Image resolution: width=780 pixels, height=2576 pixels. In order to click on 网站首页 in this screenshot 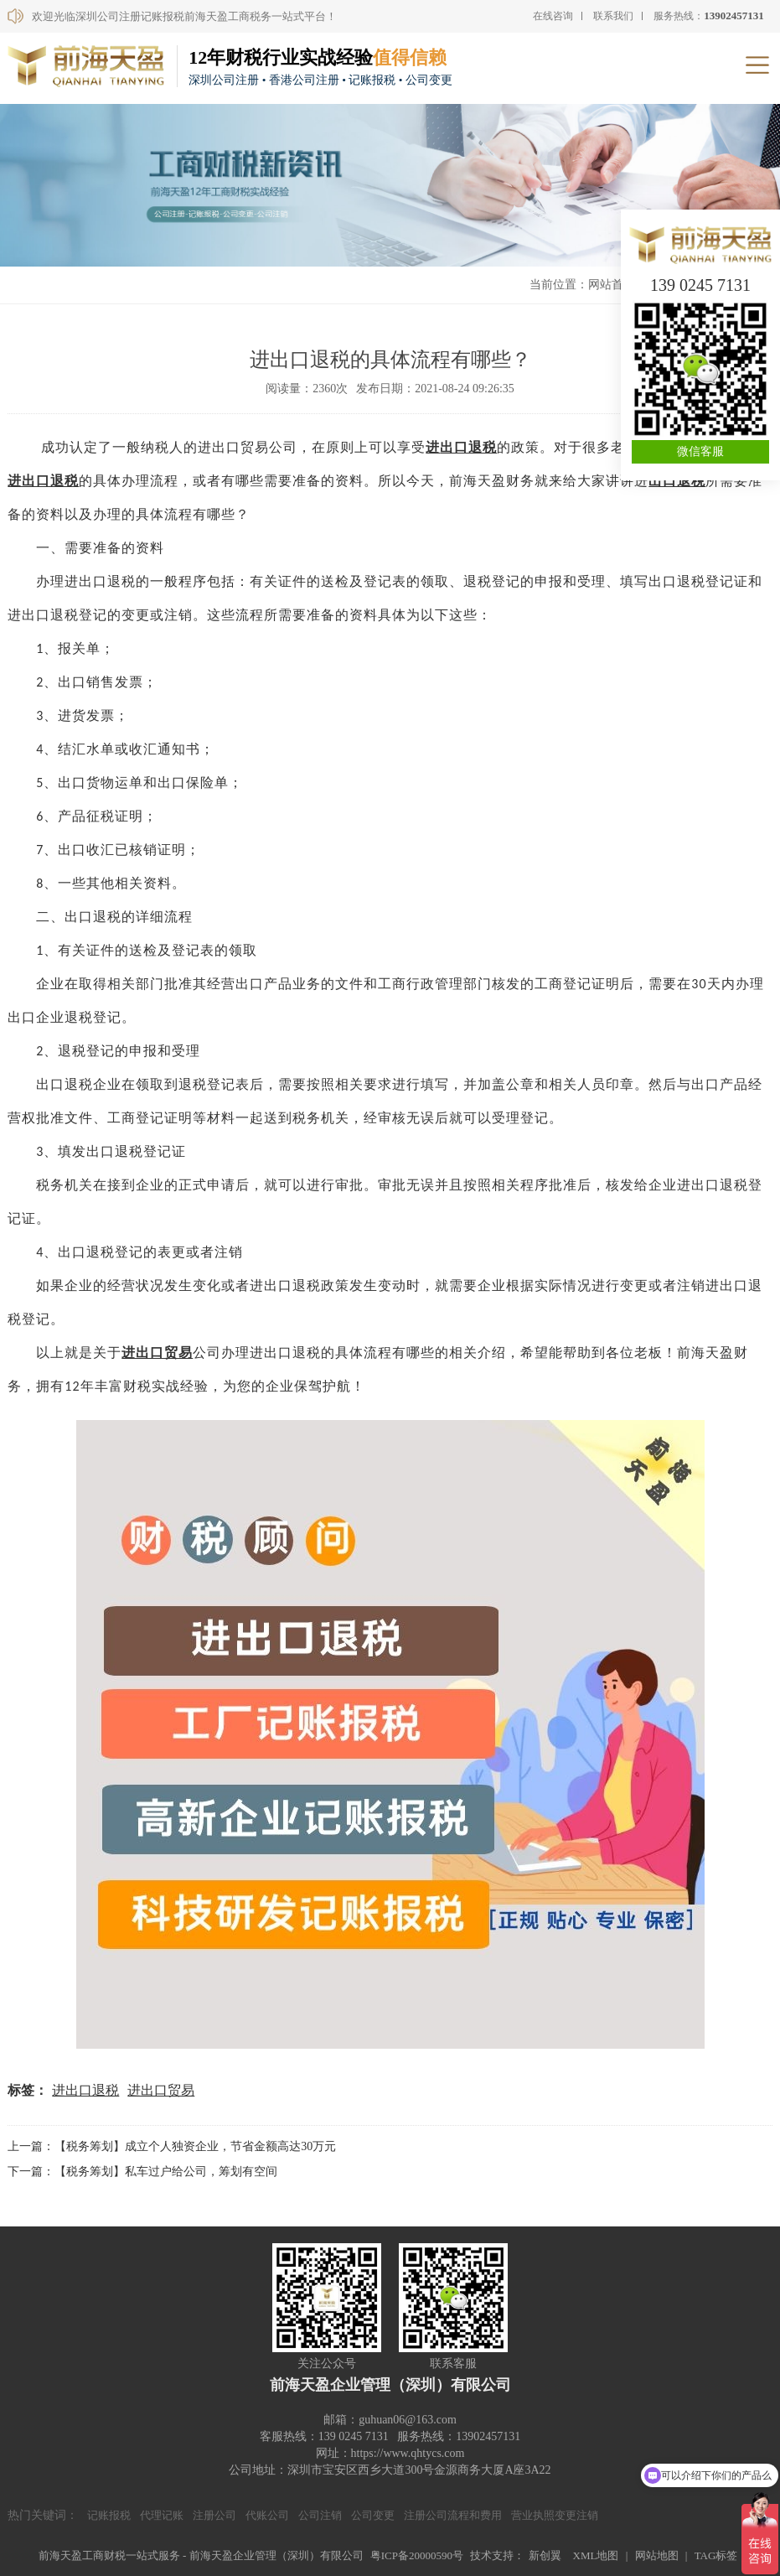, I will do `click(611, 284)`.